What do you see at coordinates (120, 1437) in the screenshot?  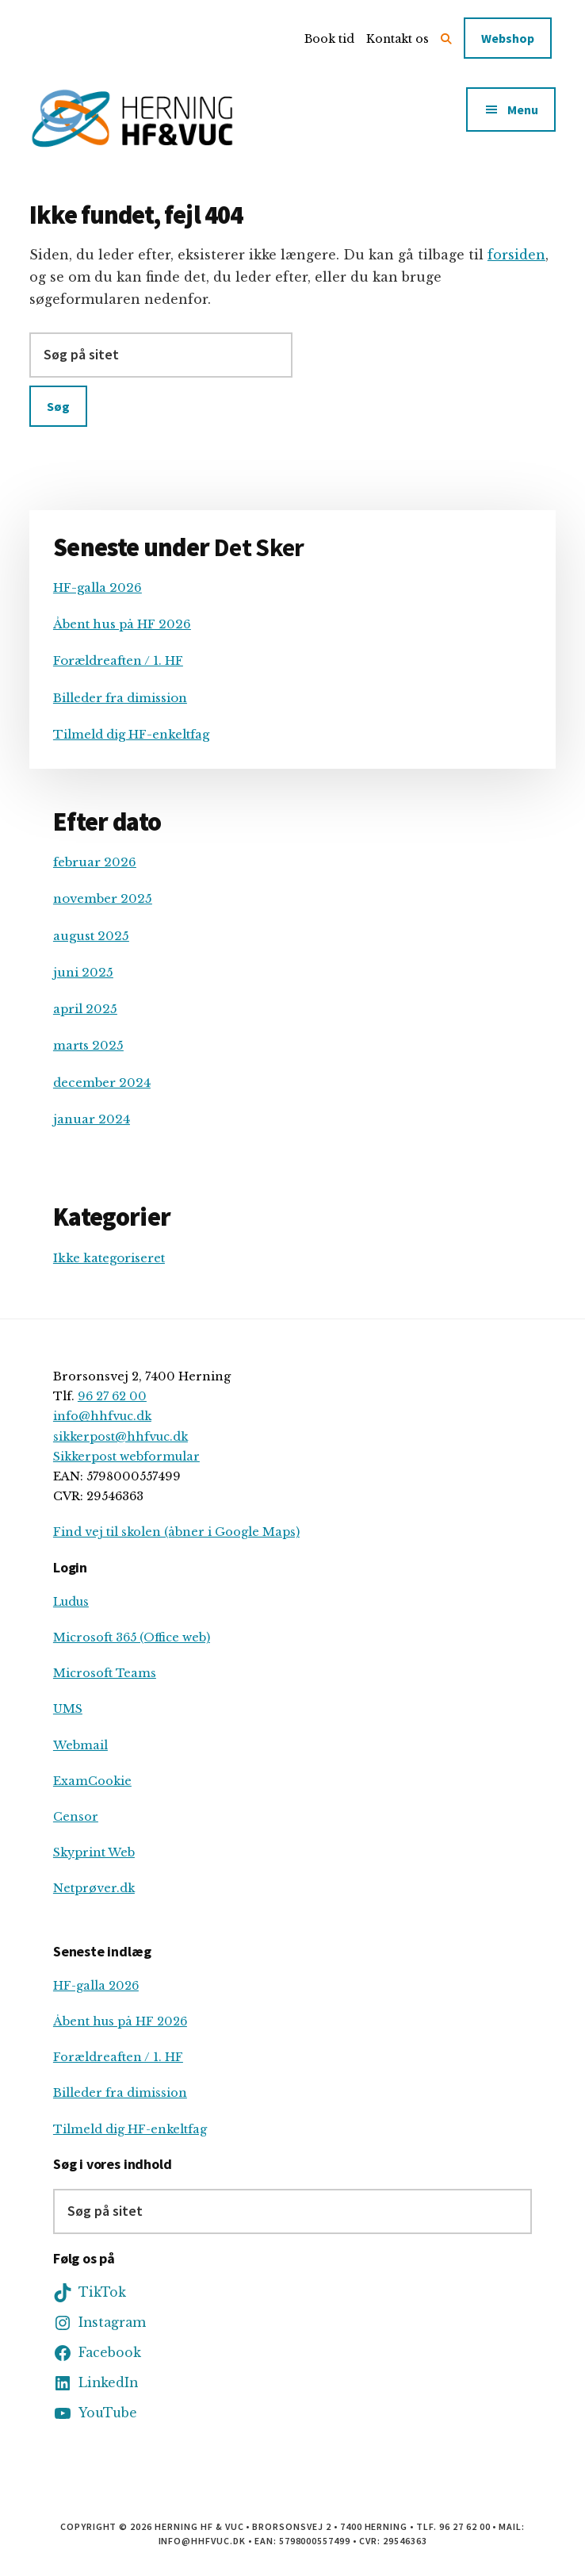 I see `sikkerpost@hhfvuc.dk` at bounding box center [120, 1437].